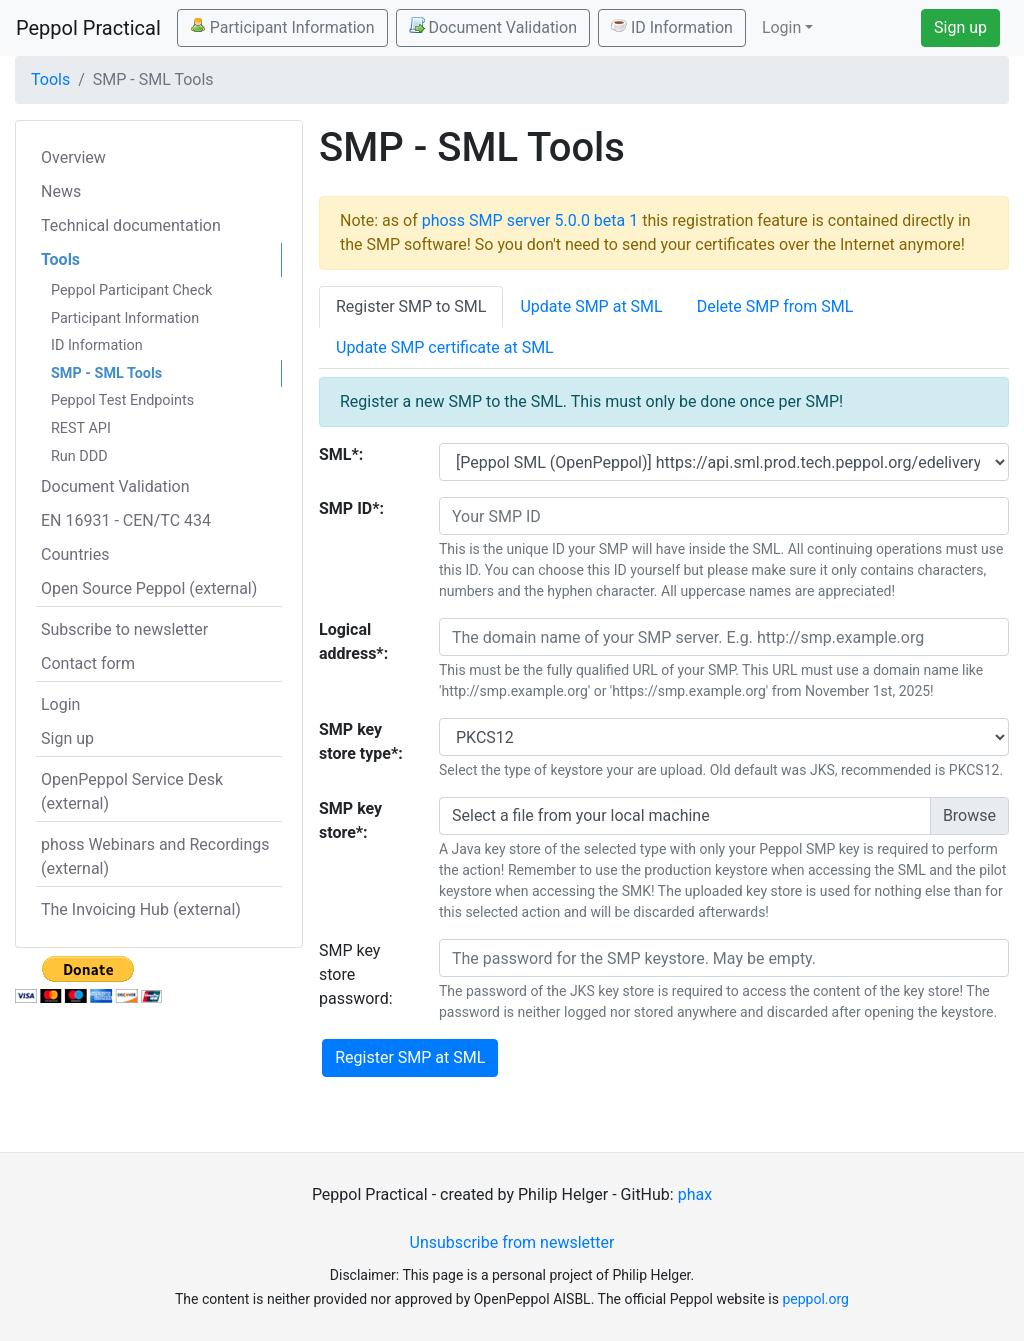  What do you see at coordinates (410, 1057) in the screenshot?
I see `Register SMP at SML` at bounding box center [410, 1057].